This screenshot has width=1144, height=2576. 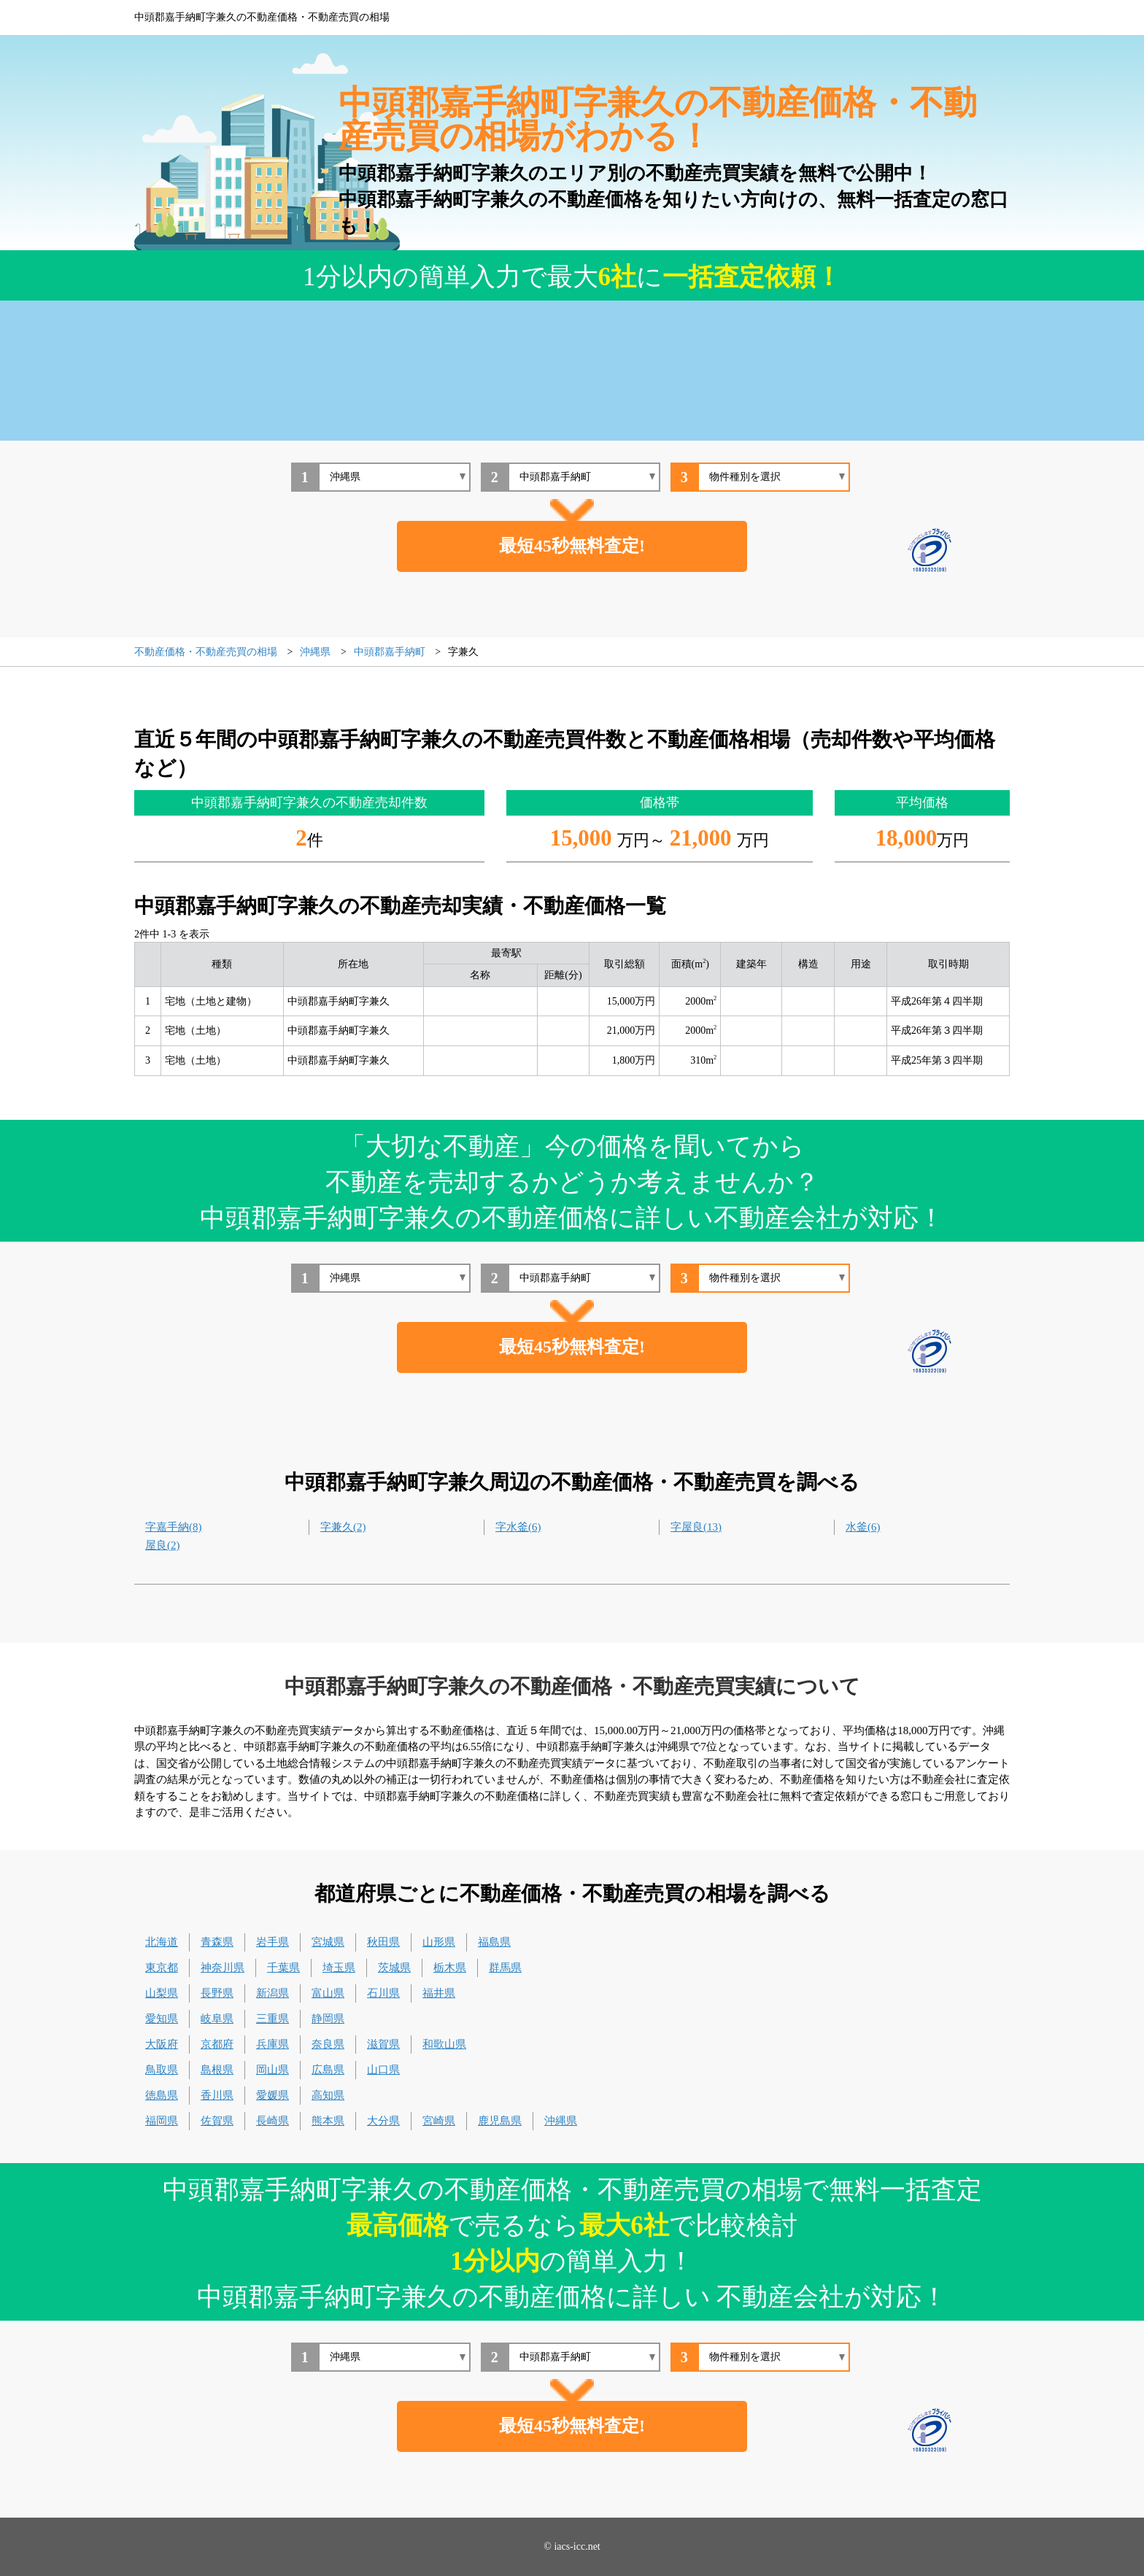 I want to click on 福島県, so click(x=494, y=1942).